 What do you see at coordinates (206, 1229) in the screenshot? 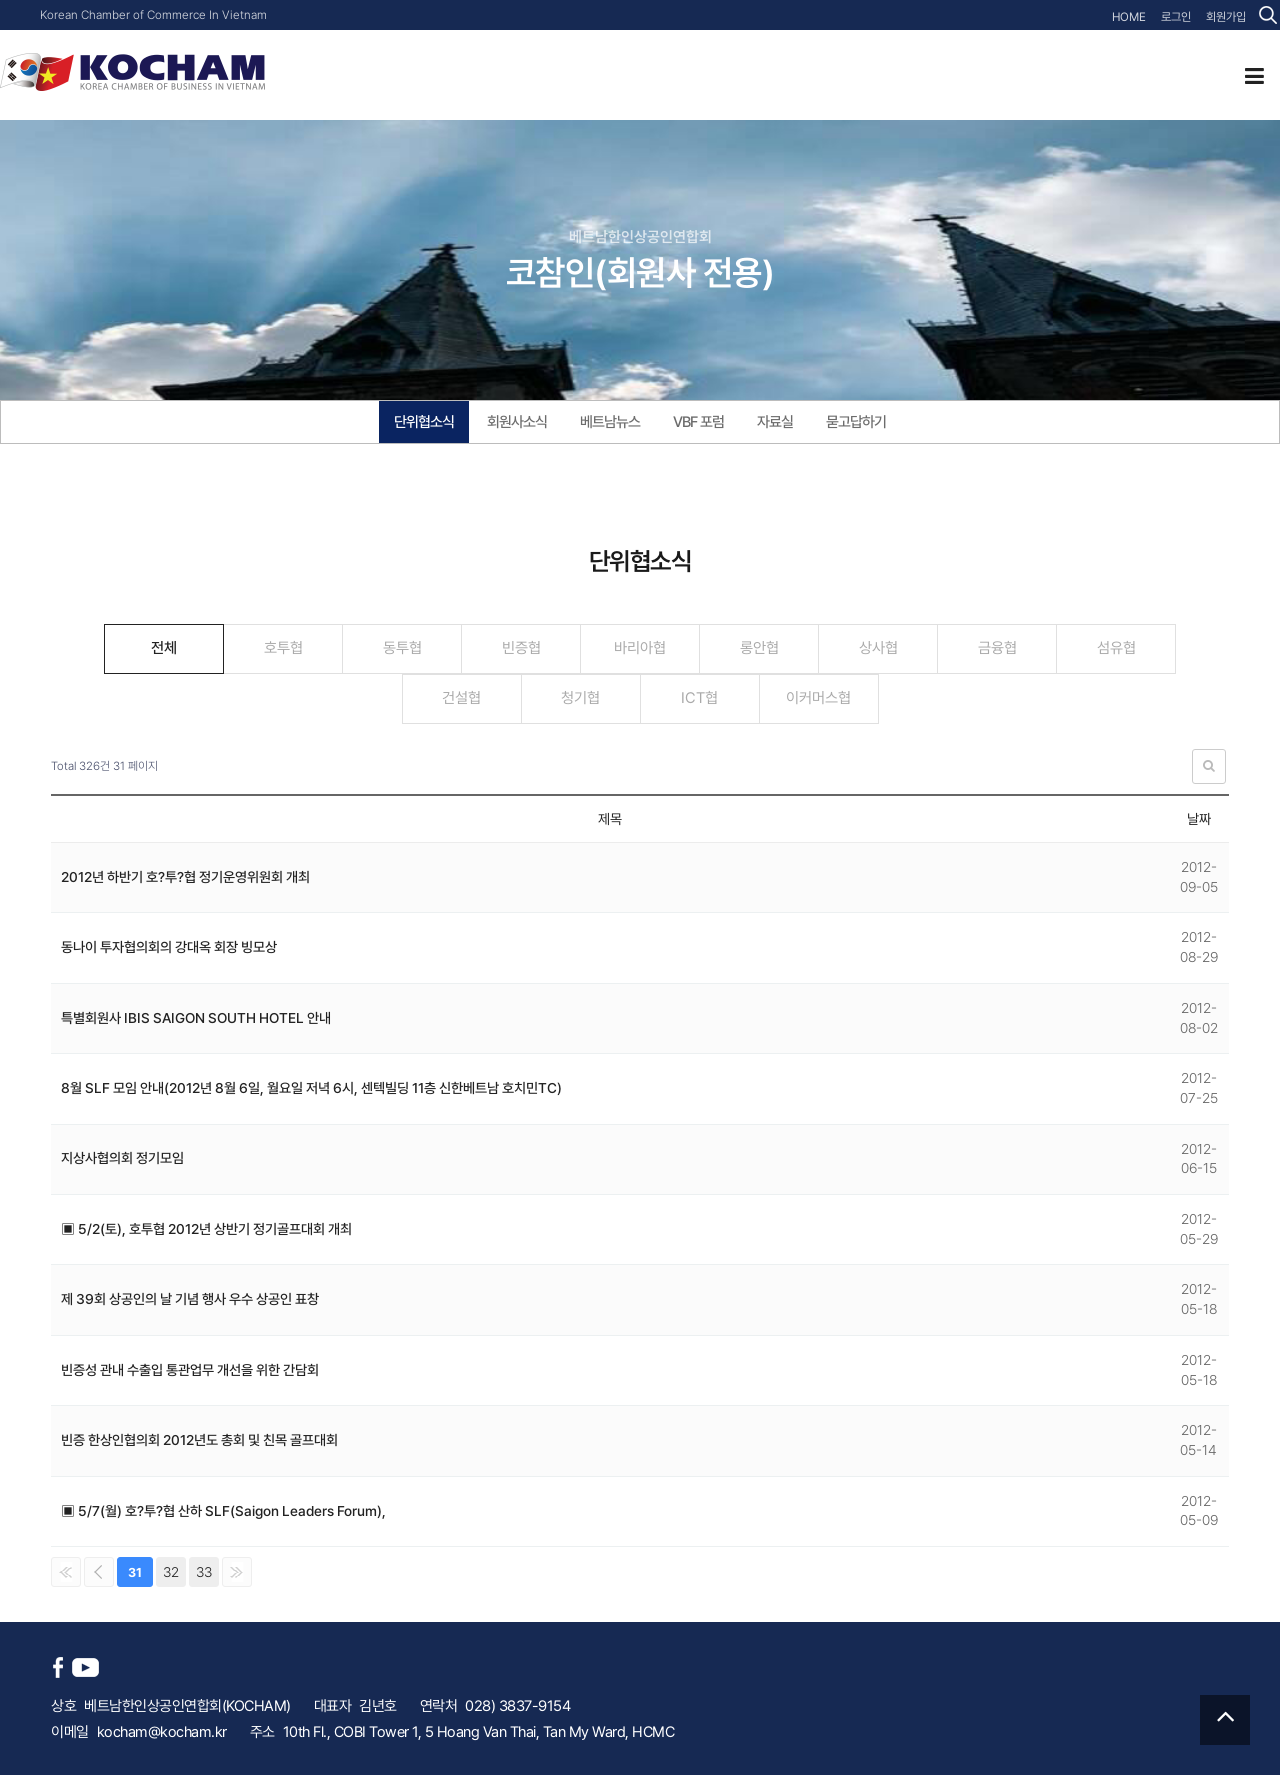
I see `▣ 5/2(토), 호투협 2012년 상반기 정기골프대회 개최` at bounding box center [206, 1229].